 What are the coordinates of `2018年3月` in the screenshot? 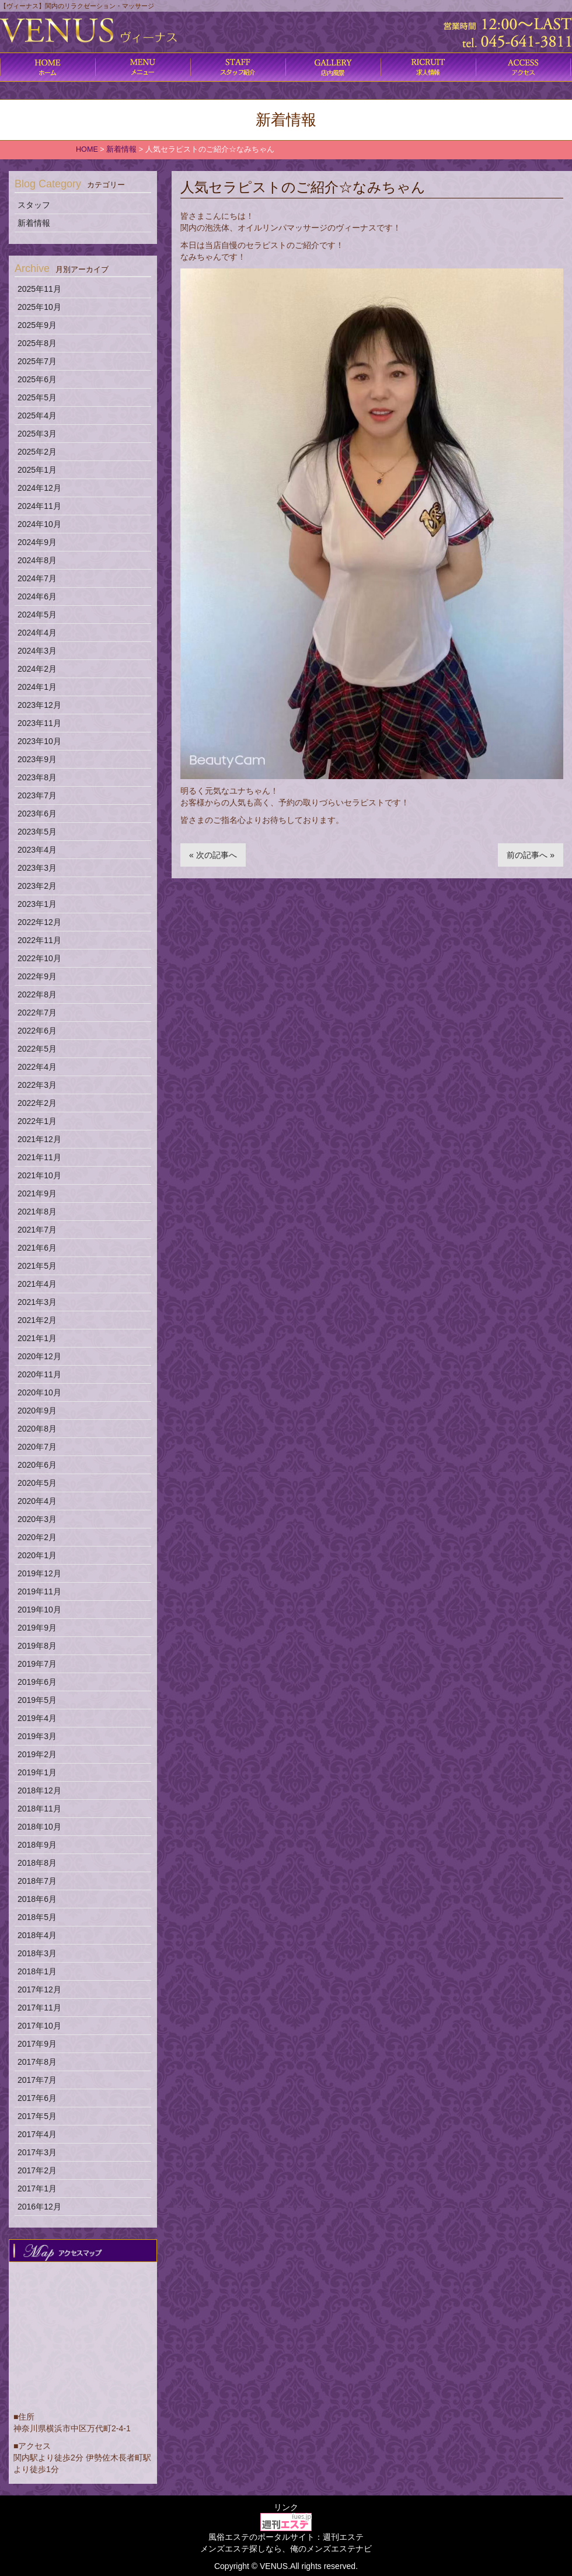 It's located at (37, 1953).